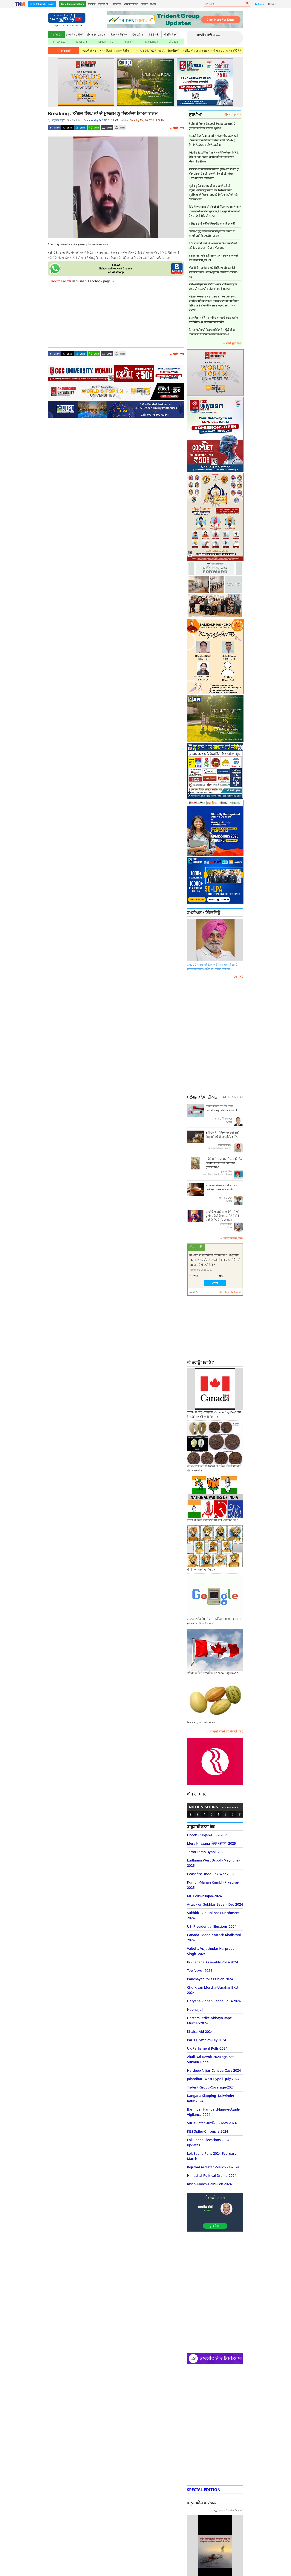  What do you see at coordinates (212, 332) in the screenshot?
I see `ਜ਼ਿਲ੍ਹਾ ਖੇਤੀਬਾੜੀ ਵਿਭਾਗ ਬਠਿੰਡਾ ਨੇ ਸਾਊਣੀ ਦੀਆਂ ਫਸਲਾਂ ਲਈ ਕਿਸਾਨ ਸਿਖਲਾਈ ਕੈਂਪ ਲਾਇਆ` at bounding box center [212, 332].